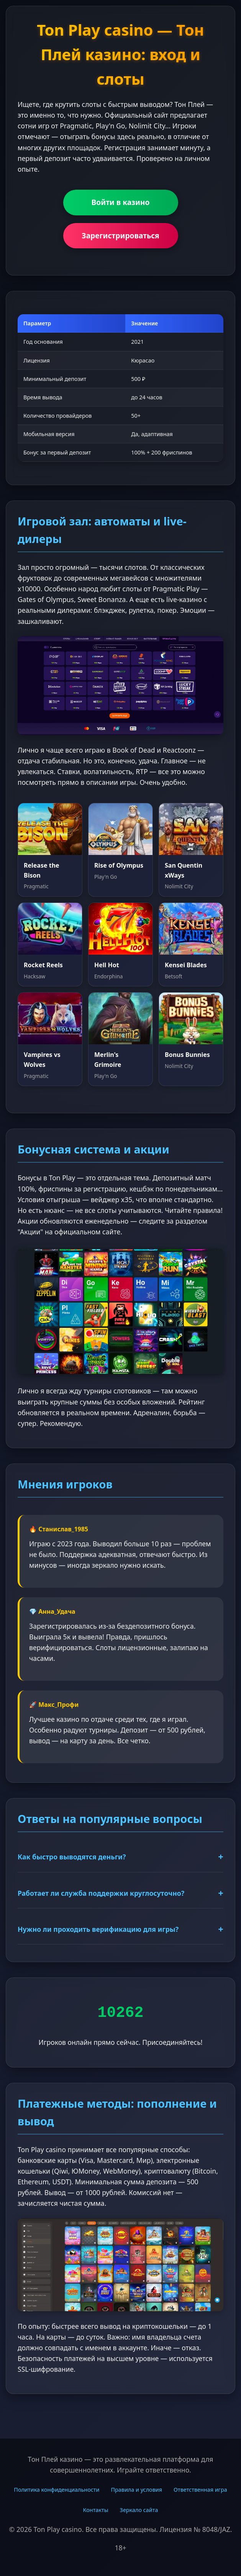 The width and height of the screenshot is (241, 2576). I want to click on Зарегистрироваться, so click(120, 235).